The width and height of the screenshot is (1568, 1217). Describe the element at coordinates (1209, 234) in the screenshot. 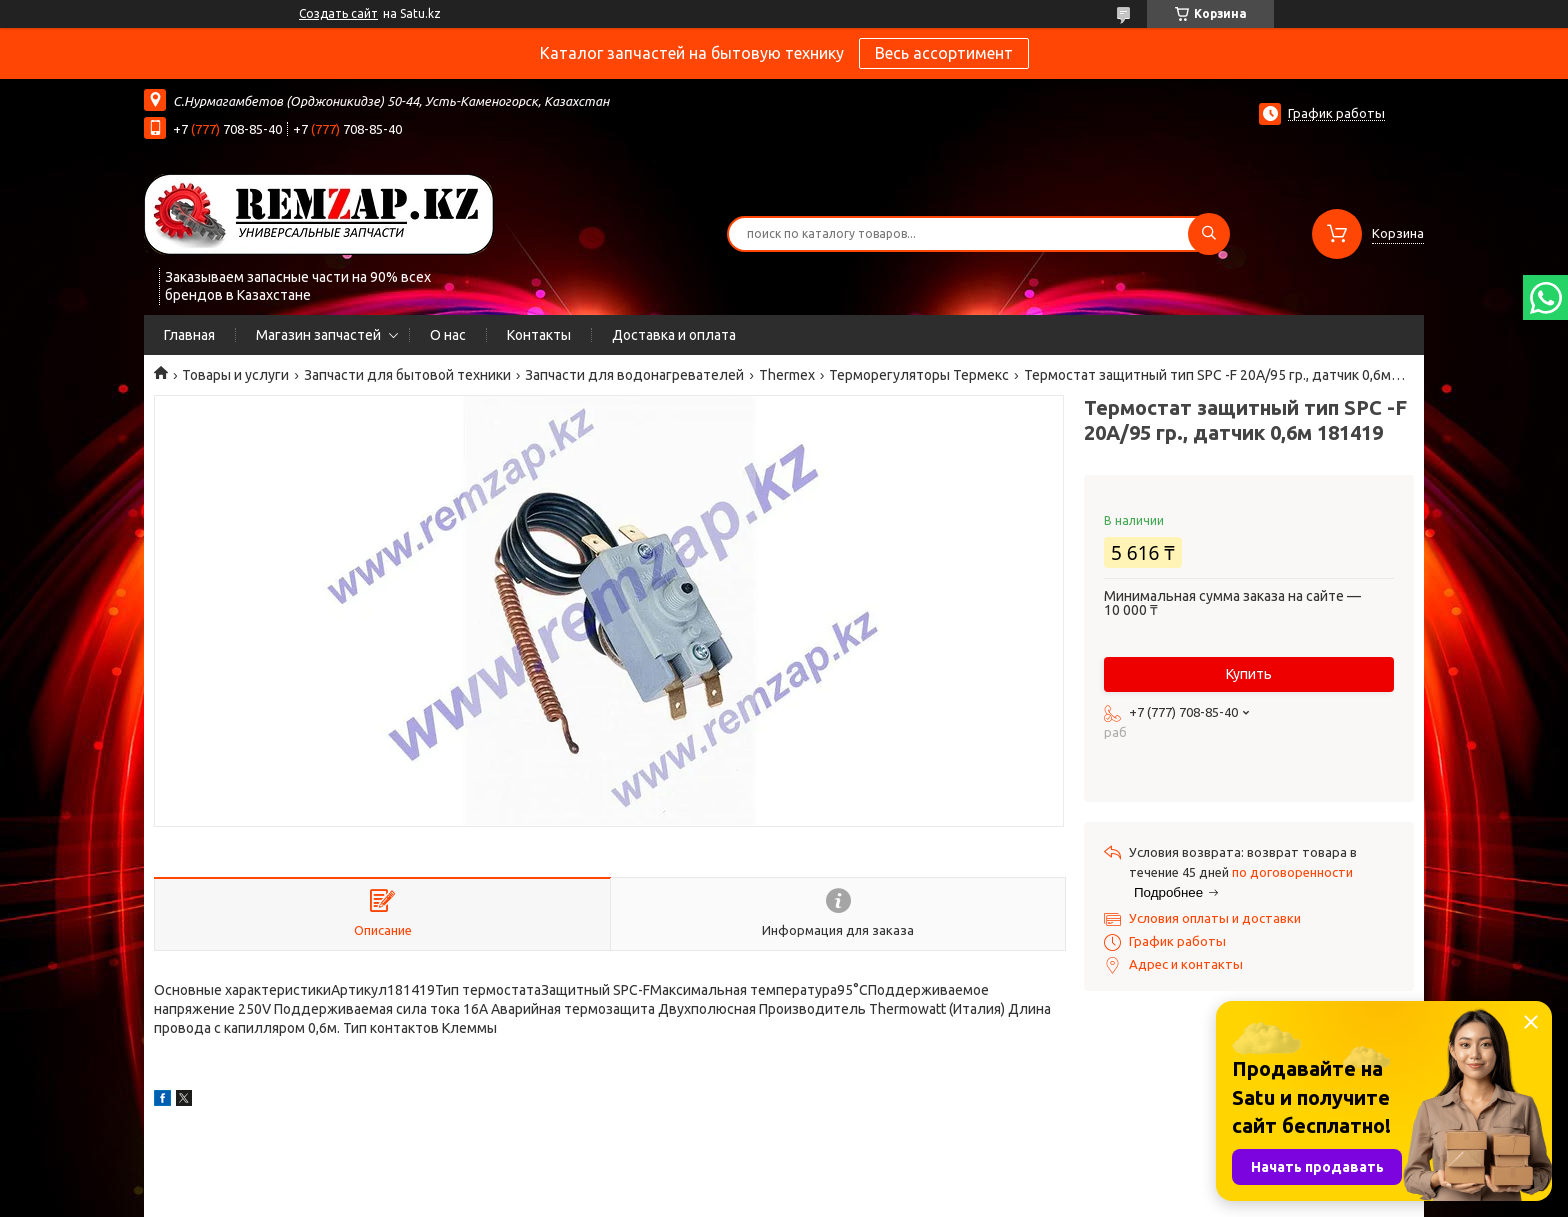

I see `[Искать]` at that location.